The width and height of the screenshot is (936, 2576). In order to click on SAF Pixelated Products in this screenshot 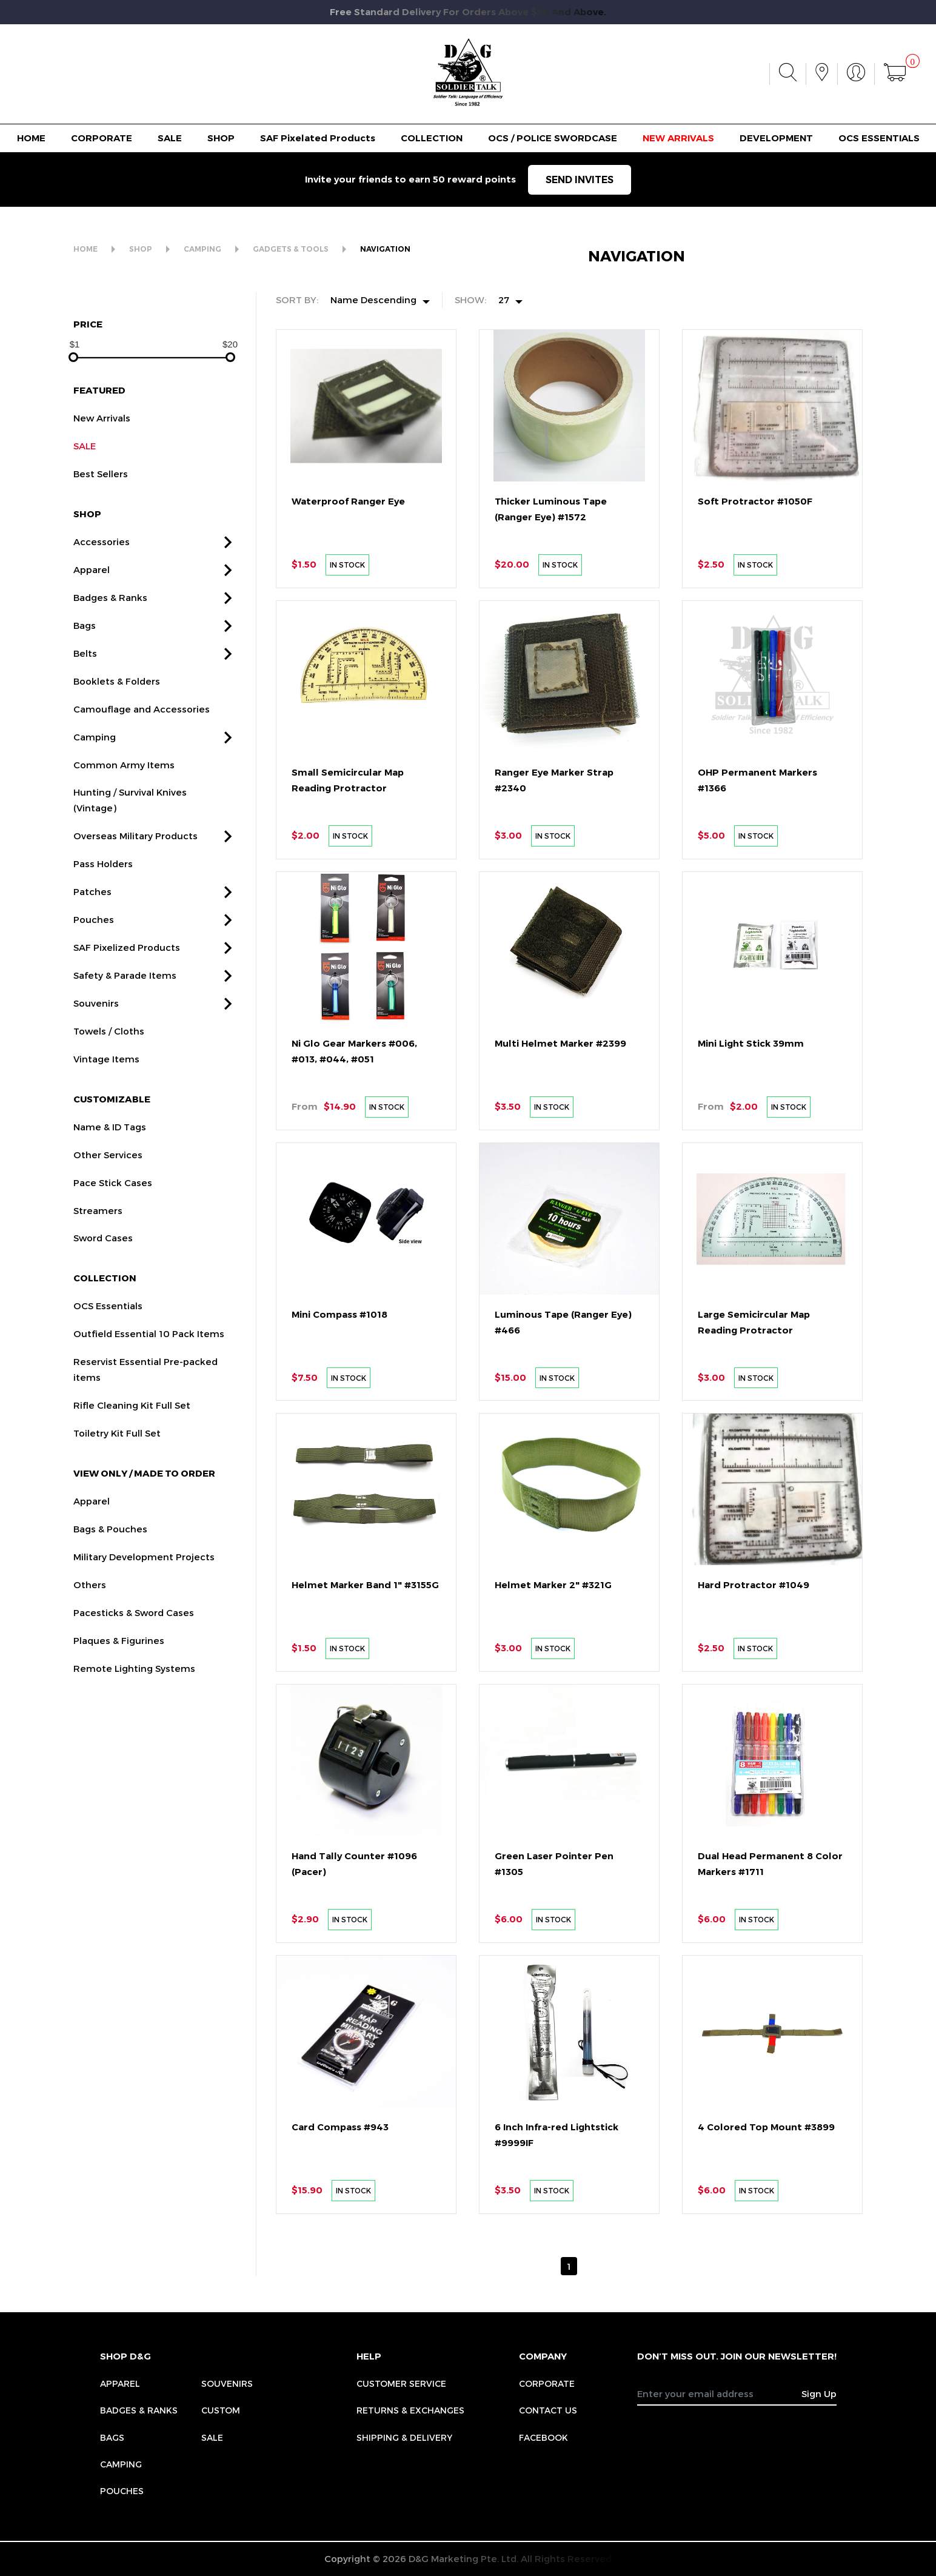, I will do `click(317, 138)`.